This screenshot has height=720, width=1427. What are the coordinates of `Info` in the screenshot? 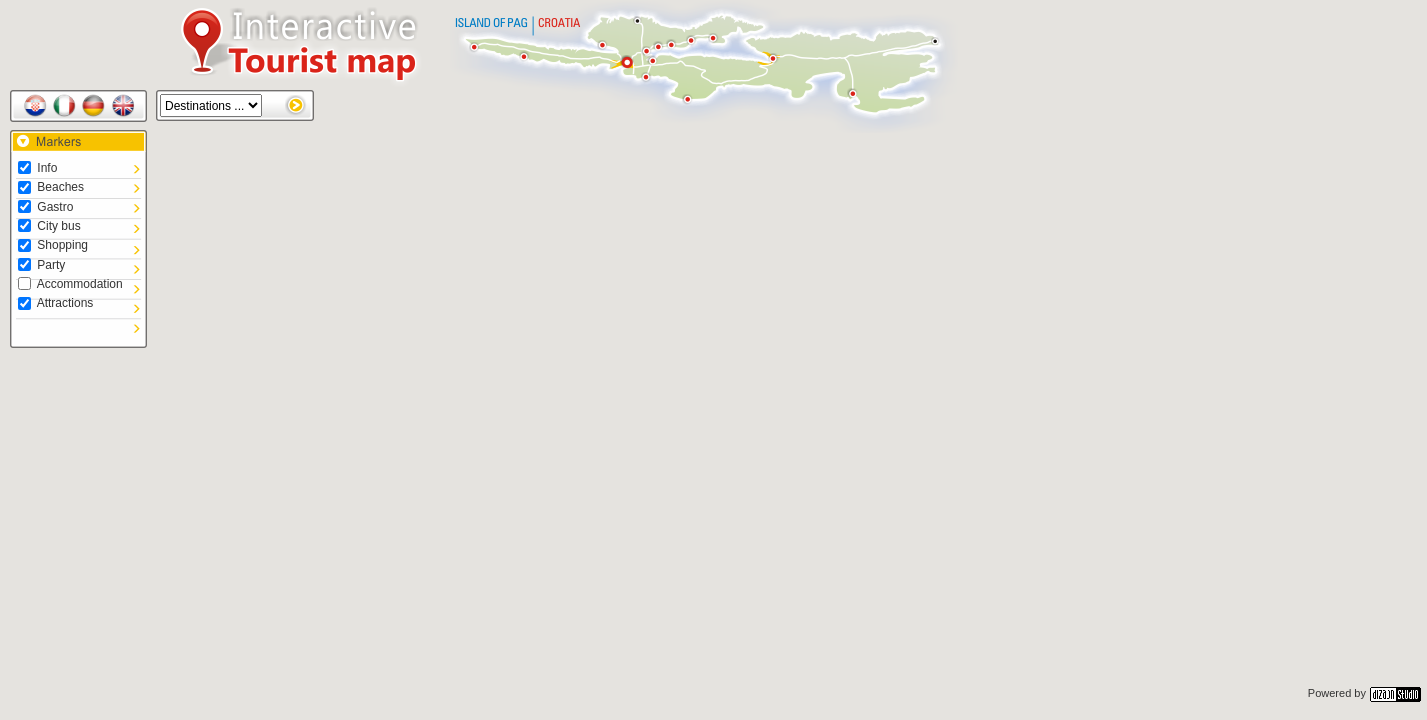 It's located at (37, 168).